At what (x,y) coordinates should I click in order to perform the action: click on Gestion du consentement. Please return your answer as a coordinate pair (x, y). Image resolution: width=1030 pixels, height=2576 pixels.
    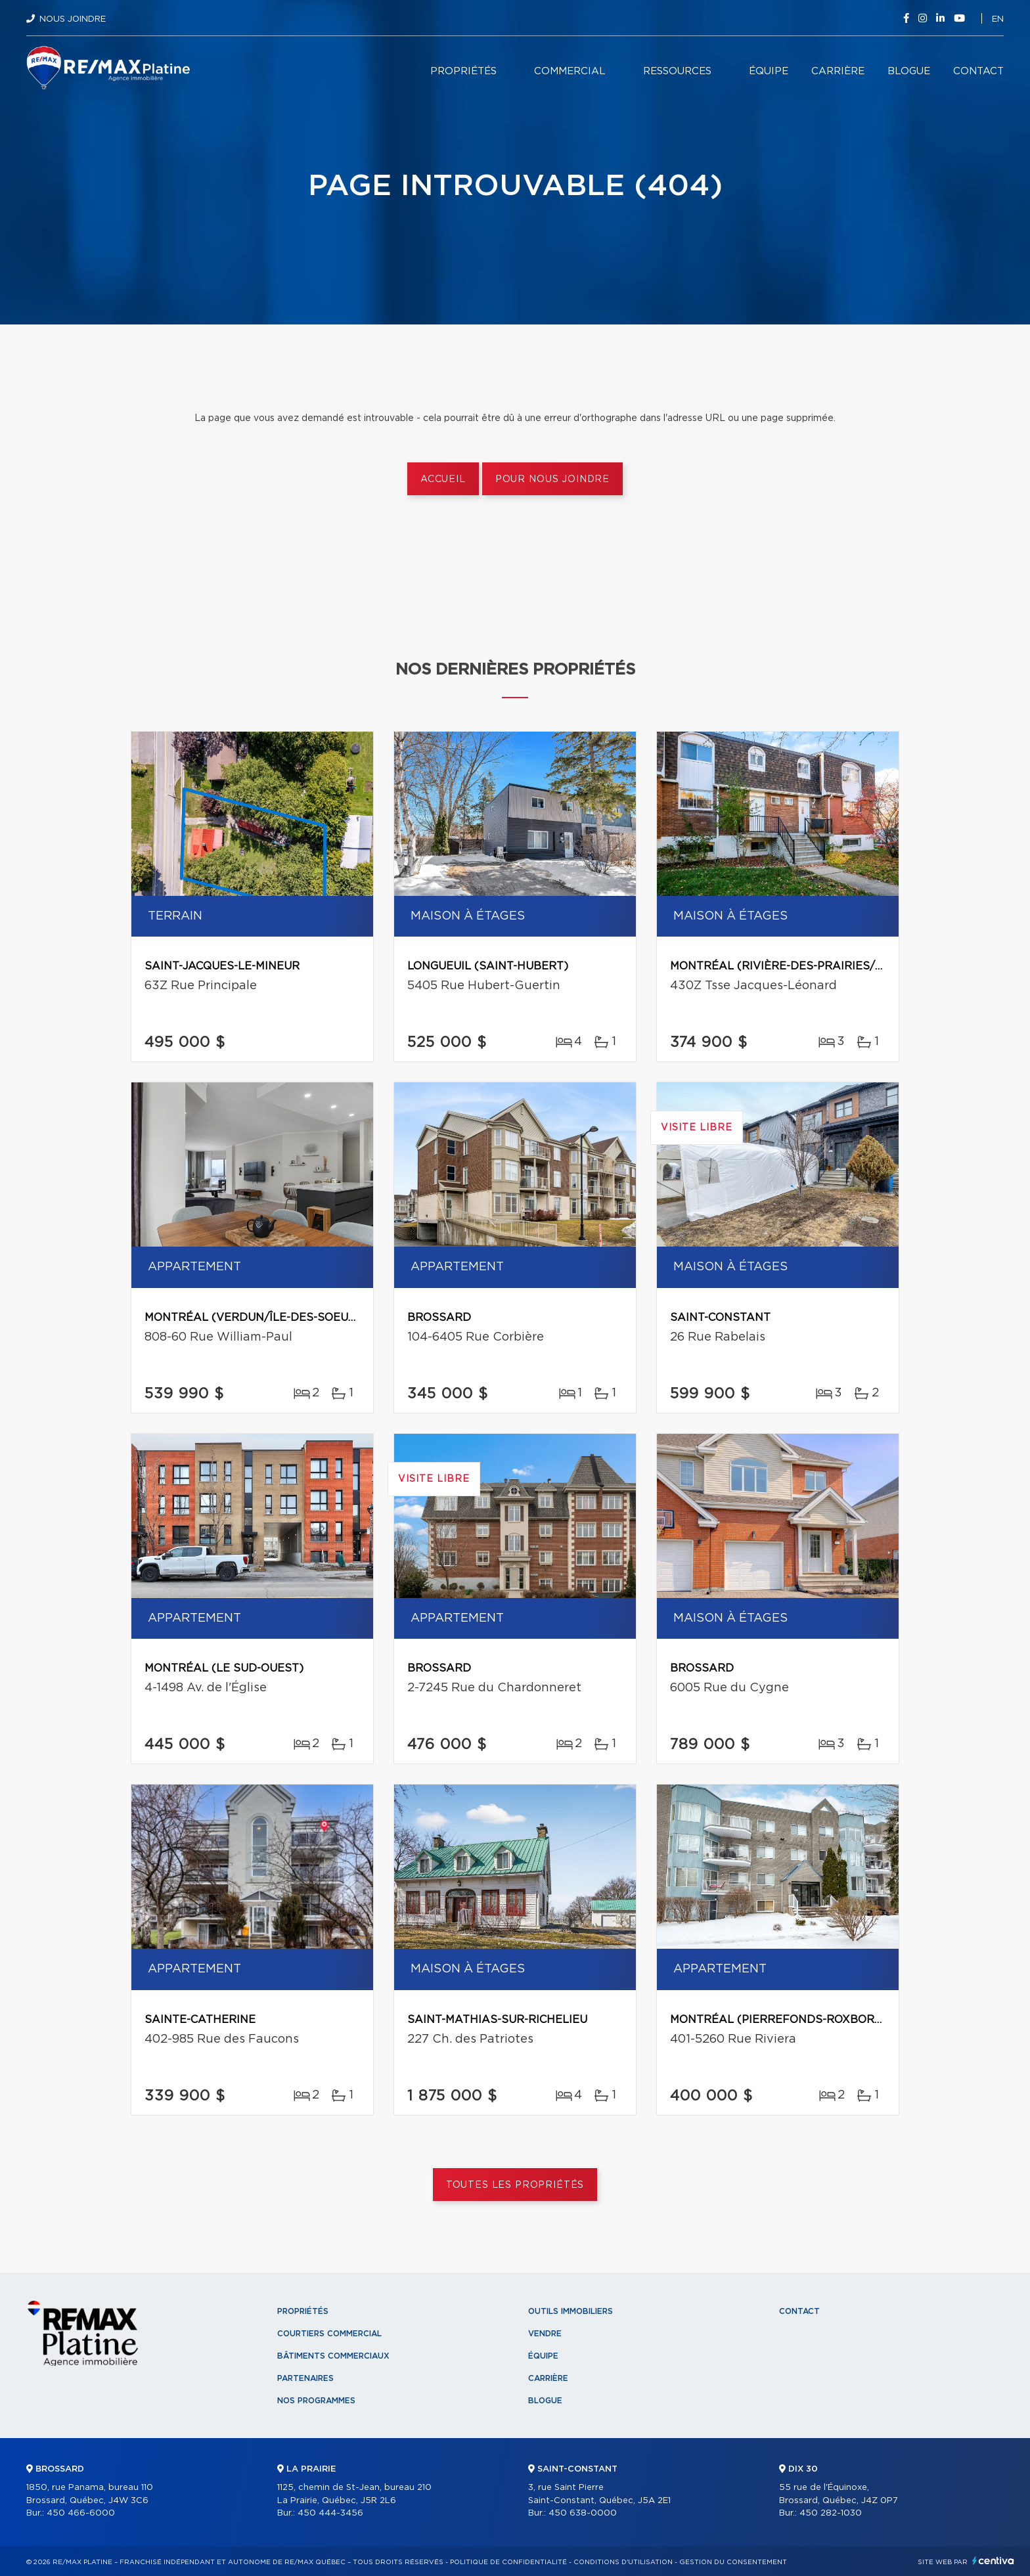
    Looking at the image, I should click on (733, 2562).